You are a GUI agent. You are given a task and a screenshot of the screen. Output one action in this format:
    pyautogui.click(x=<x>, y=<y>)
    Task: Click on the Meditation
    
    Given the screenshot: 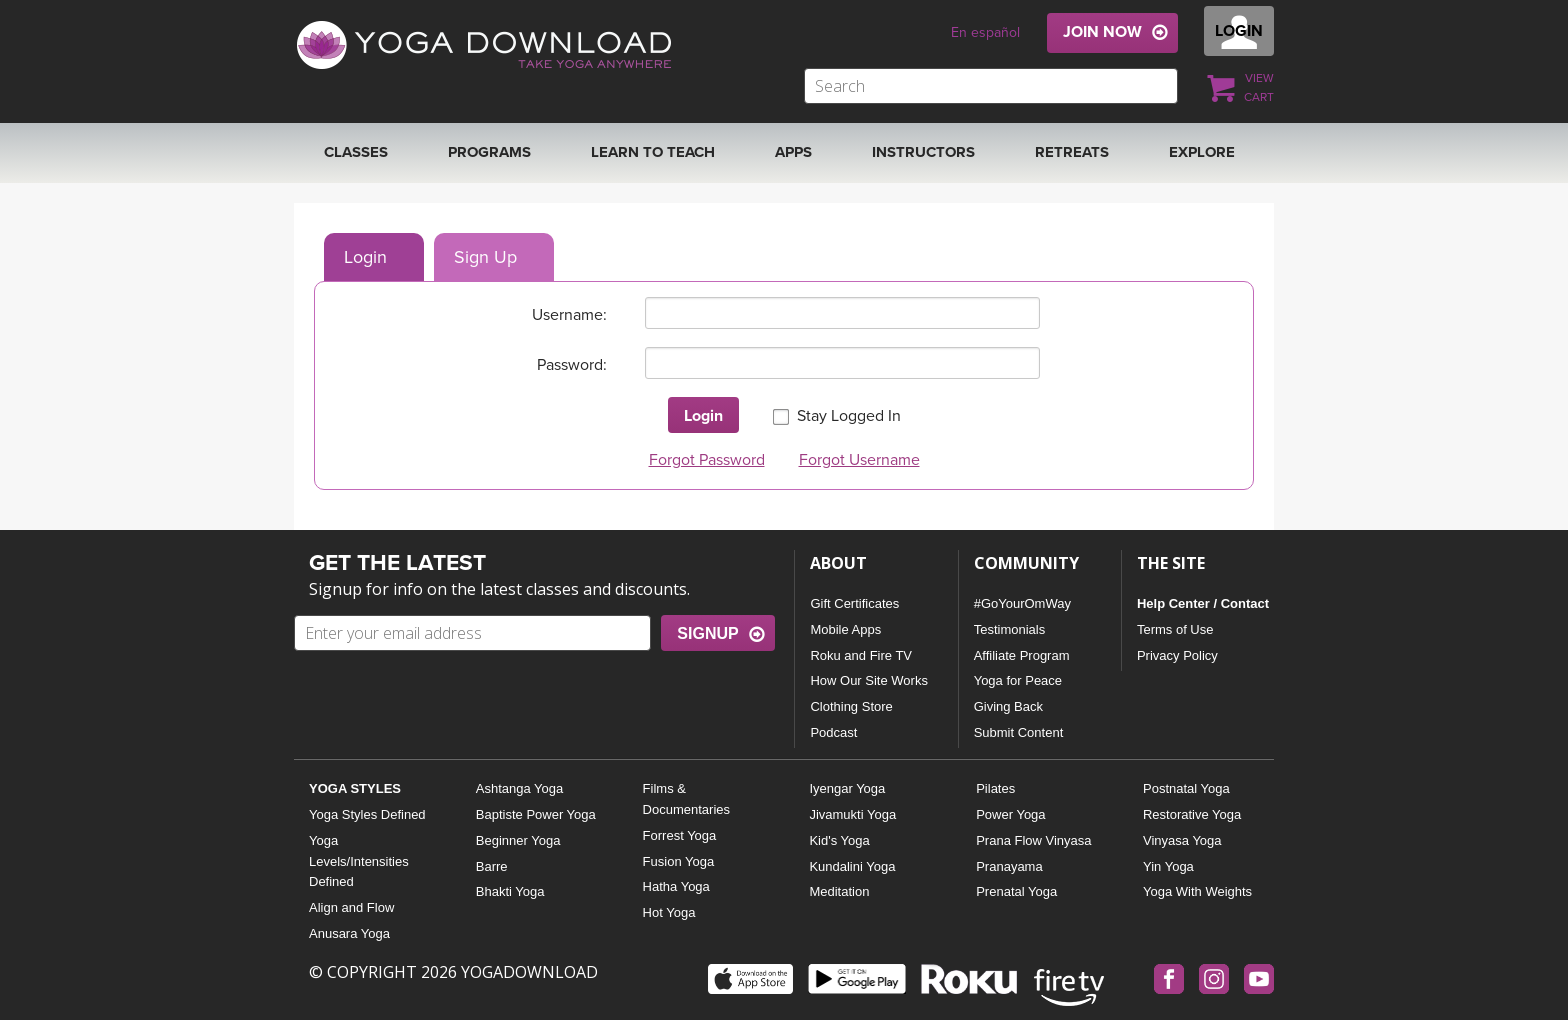 What is the action you would take?
    pyautogui.click(x=839, y=891)
    